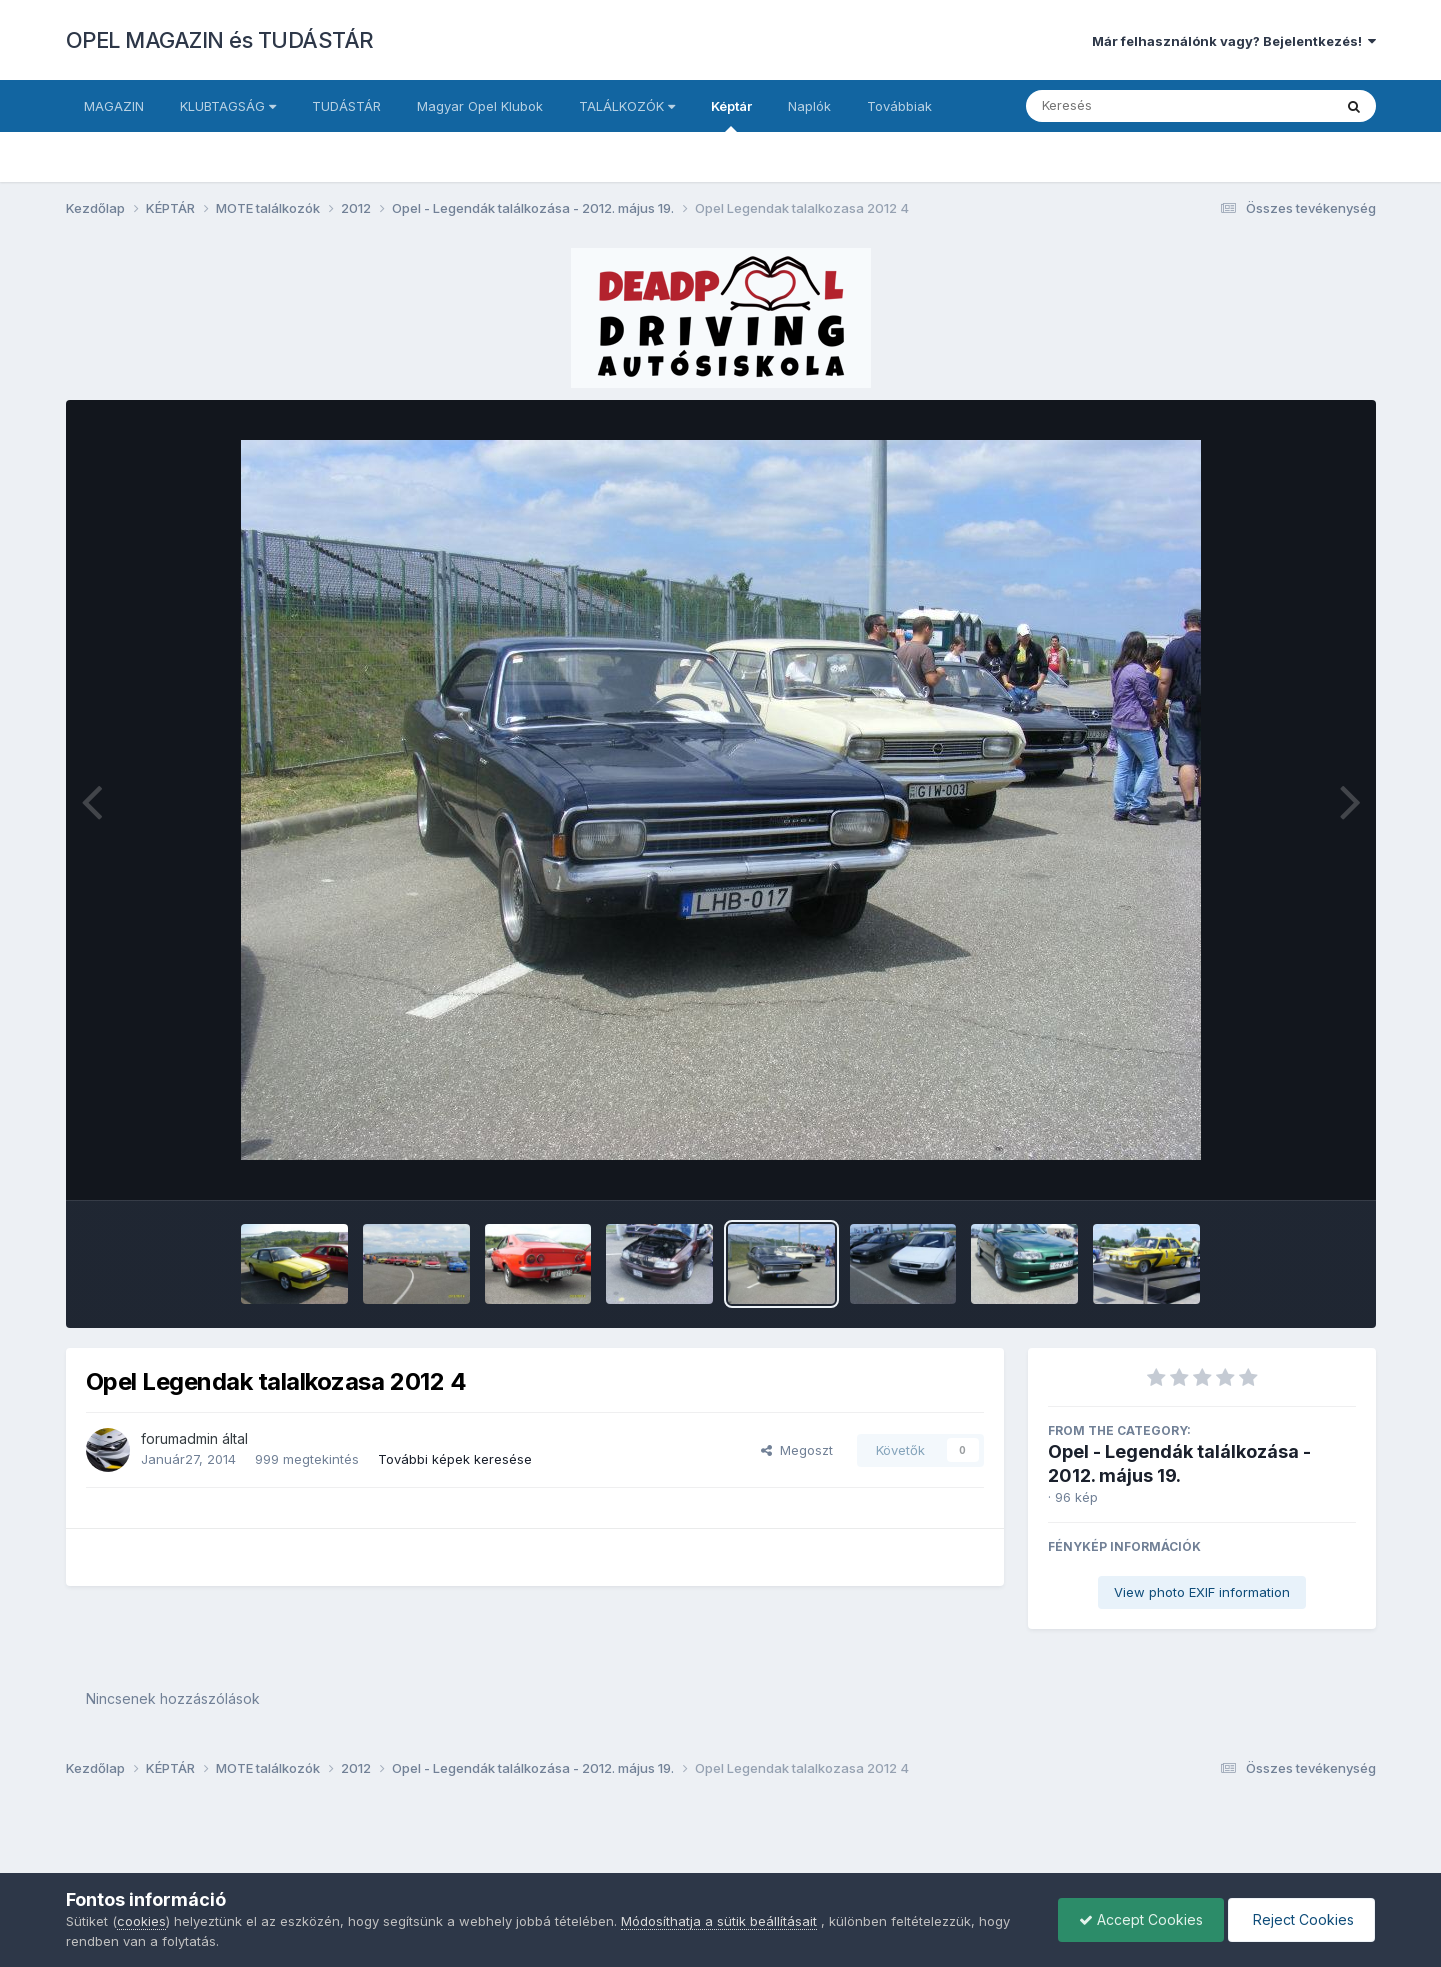  What do you see at coordinates (1141, 1919) in the screenshot?
I see `Accept Cookies` at bounding box center [1141, 1919].